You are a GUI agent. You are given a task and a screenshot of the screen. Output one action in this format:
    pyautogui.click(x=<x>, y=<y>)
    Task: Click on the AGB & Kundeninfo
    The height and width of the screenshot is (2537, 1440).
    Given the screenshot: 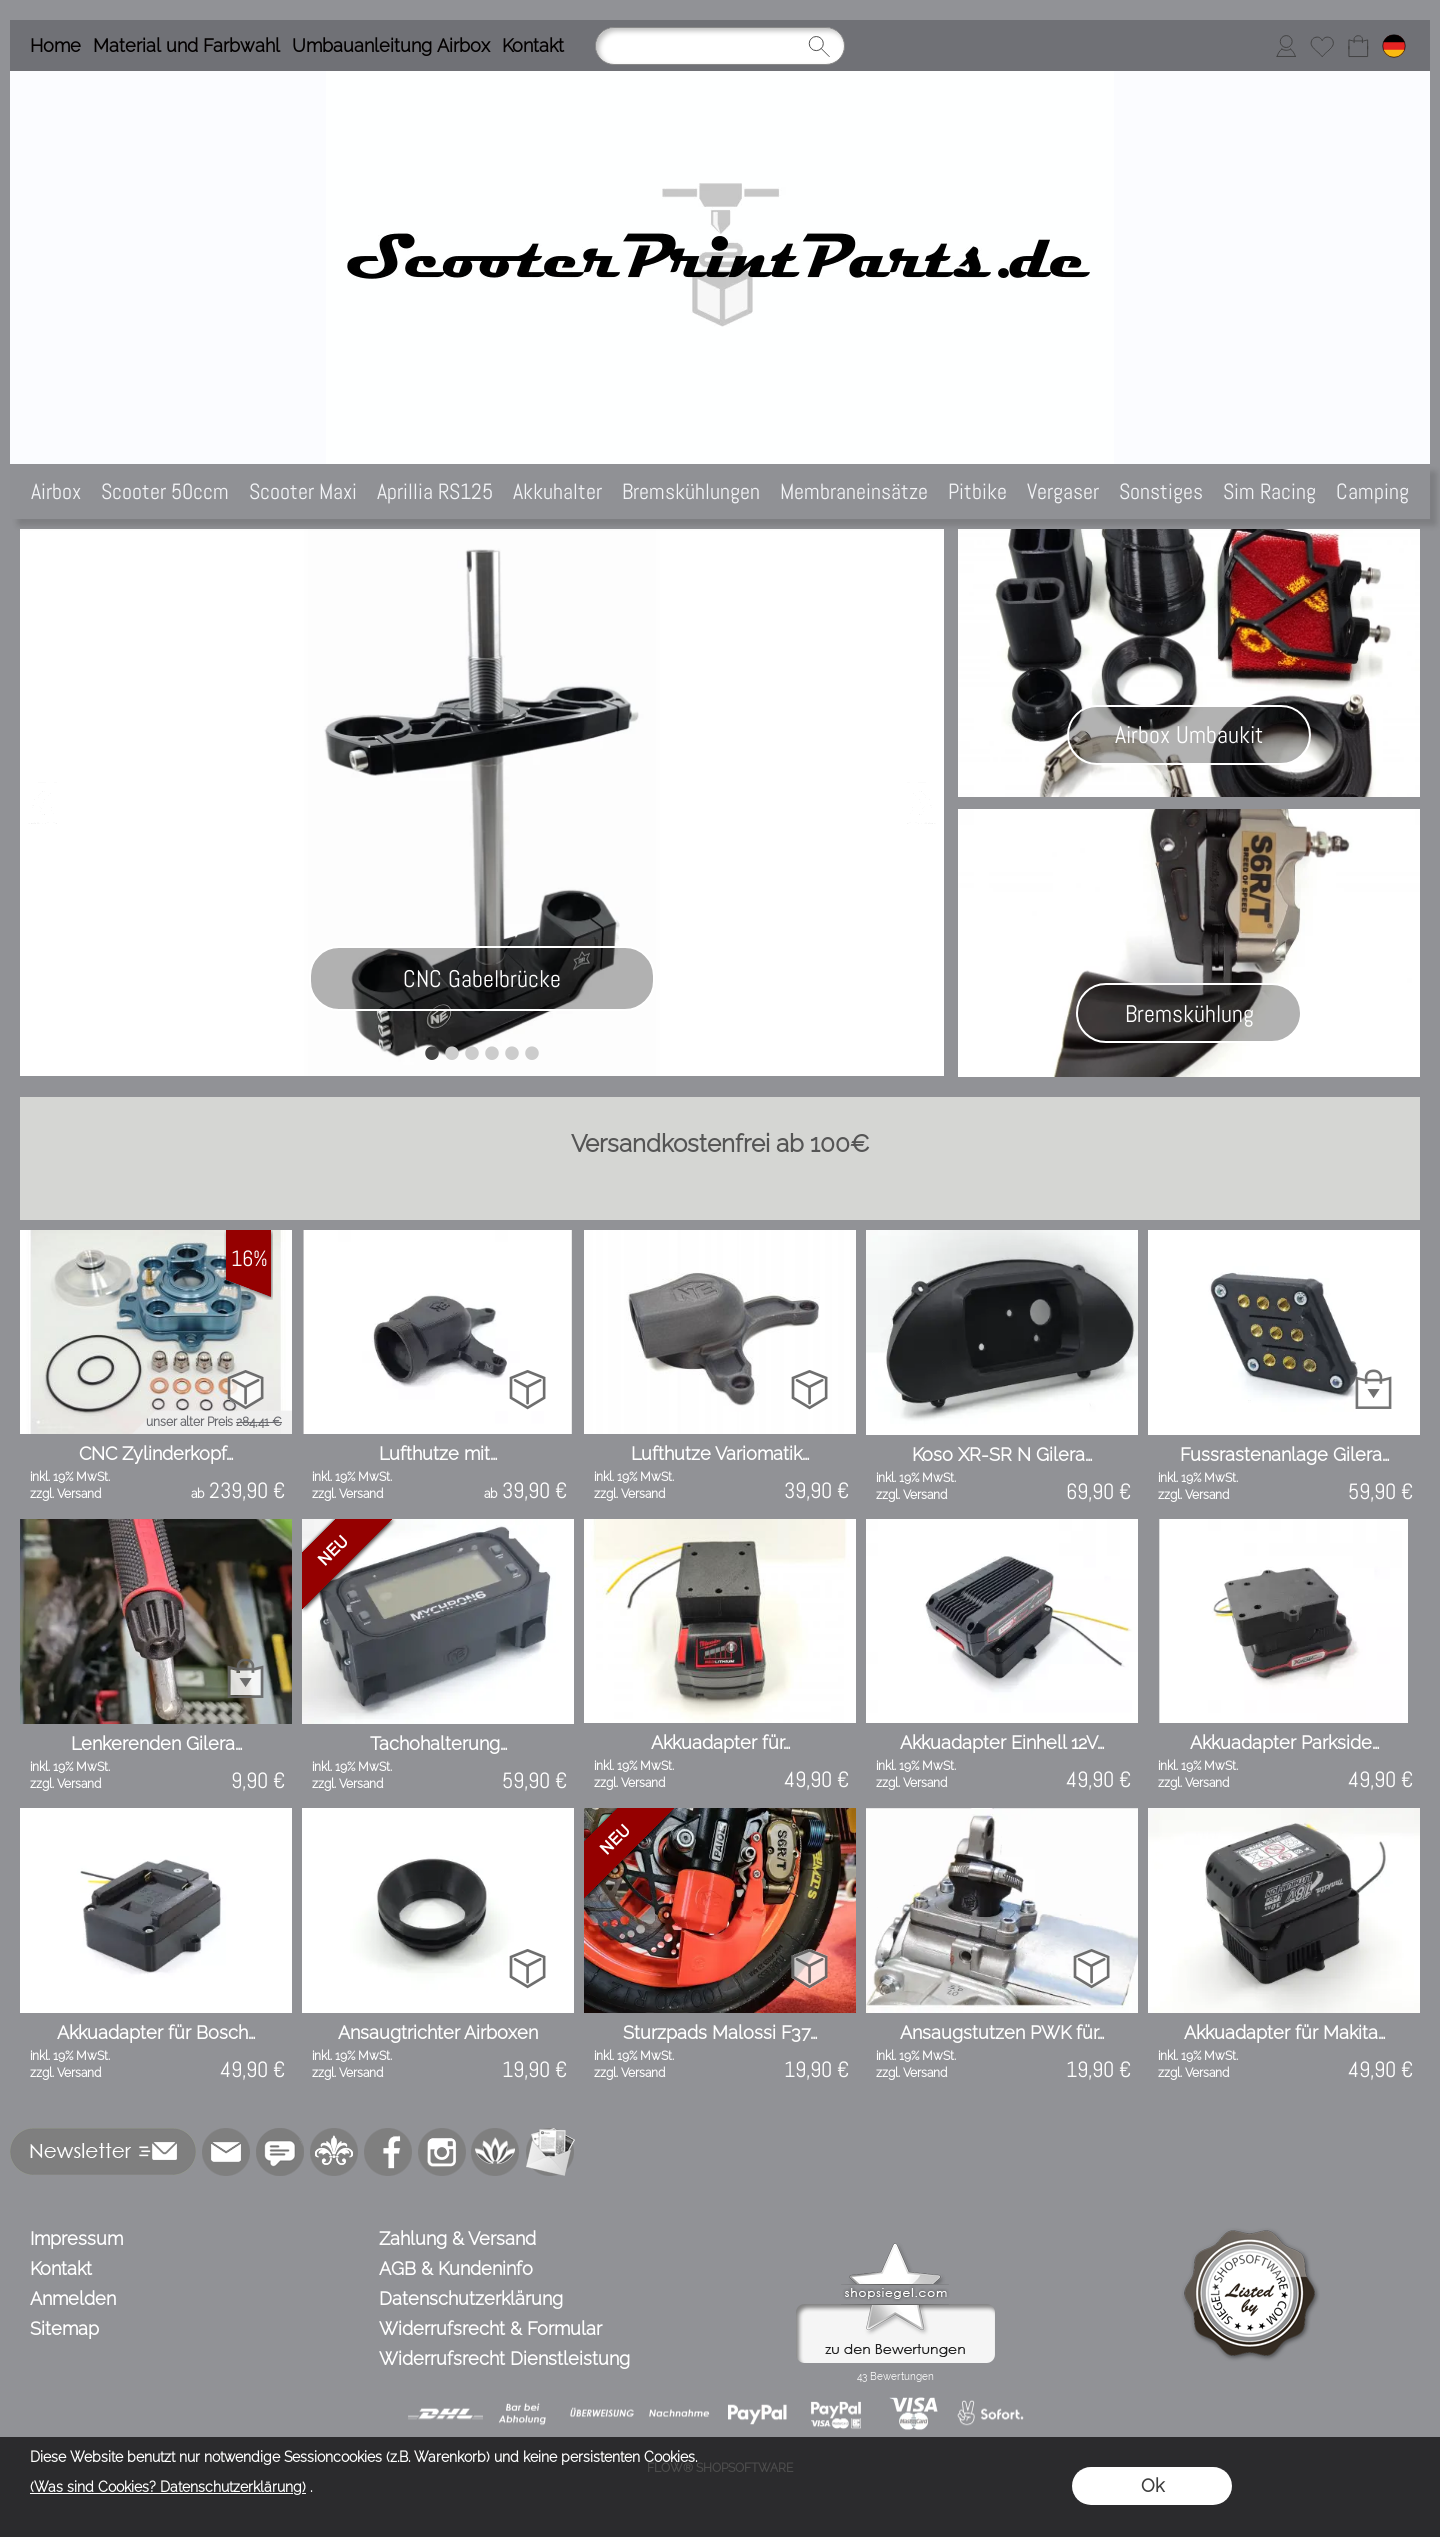 What is the action you would take?
    pyautogui.click(x=456, y=2268)
    